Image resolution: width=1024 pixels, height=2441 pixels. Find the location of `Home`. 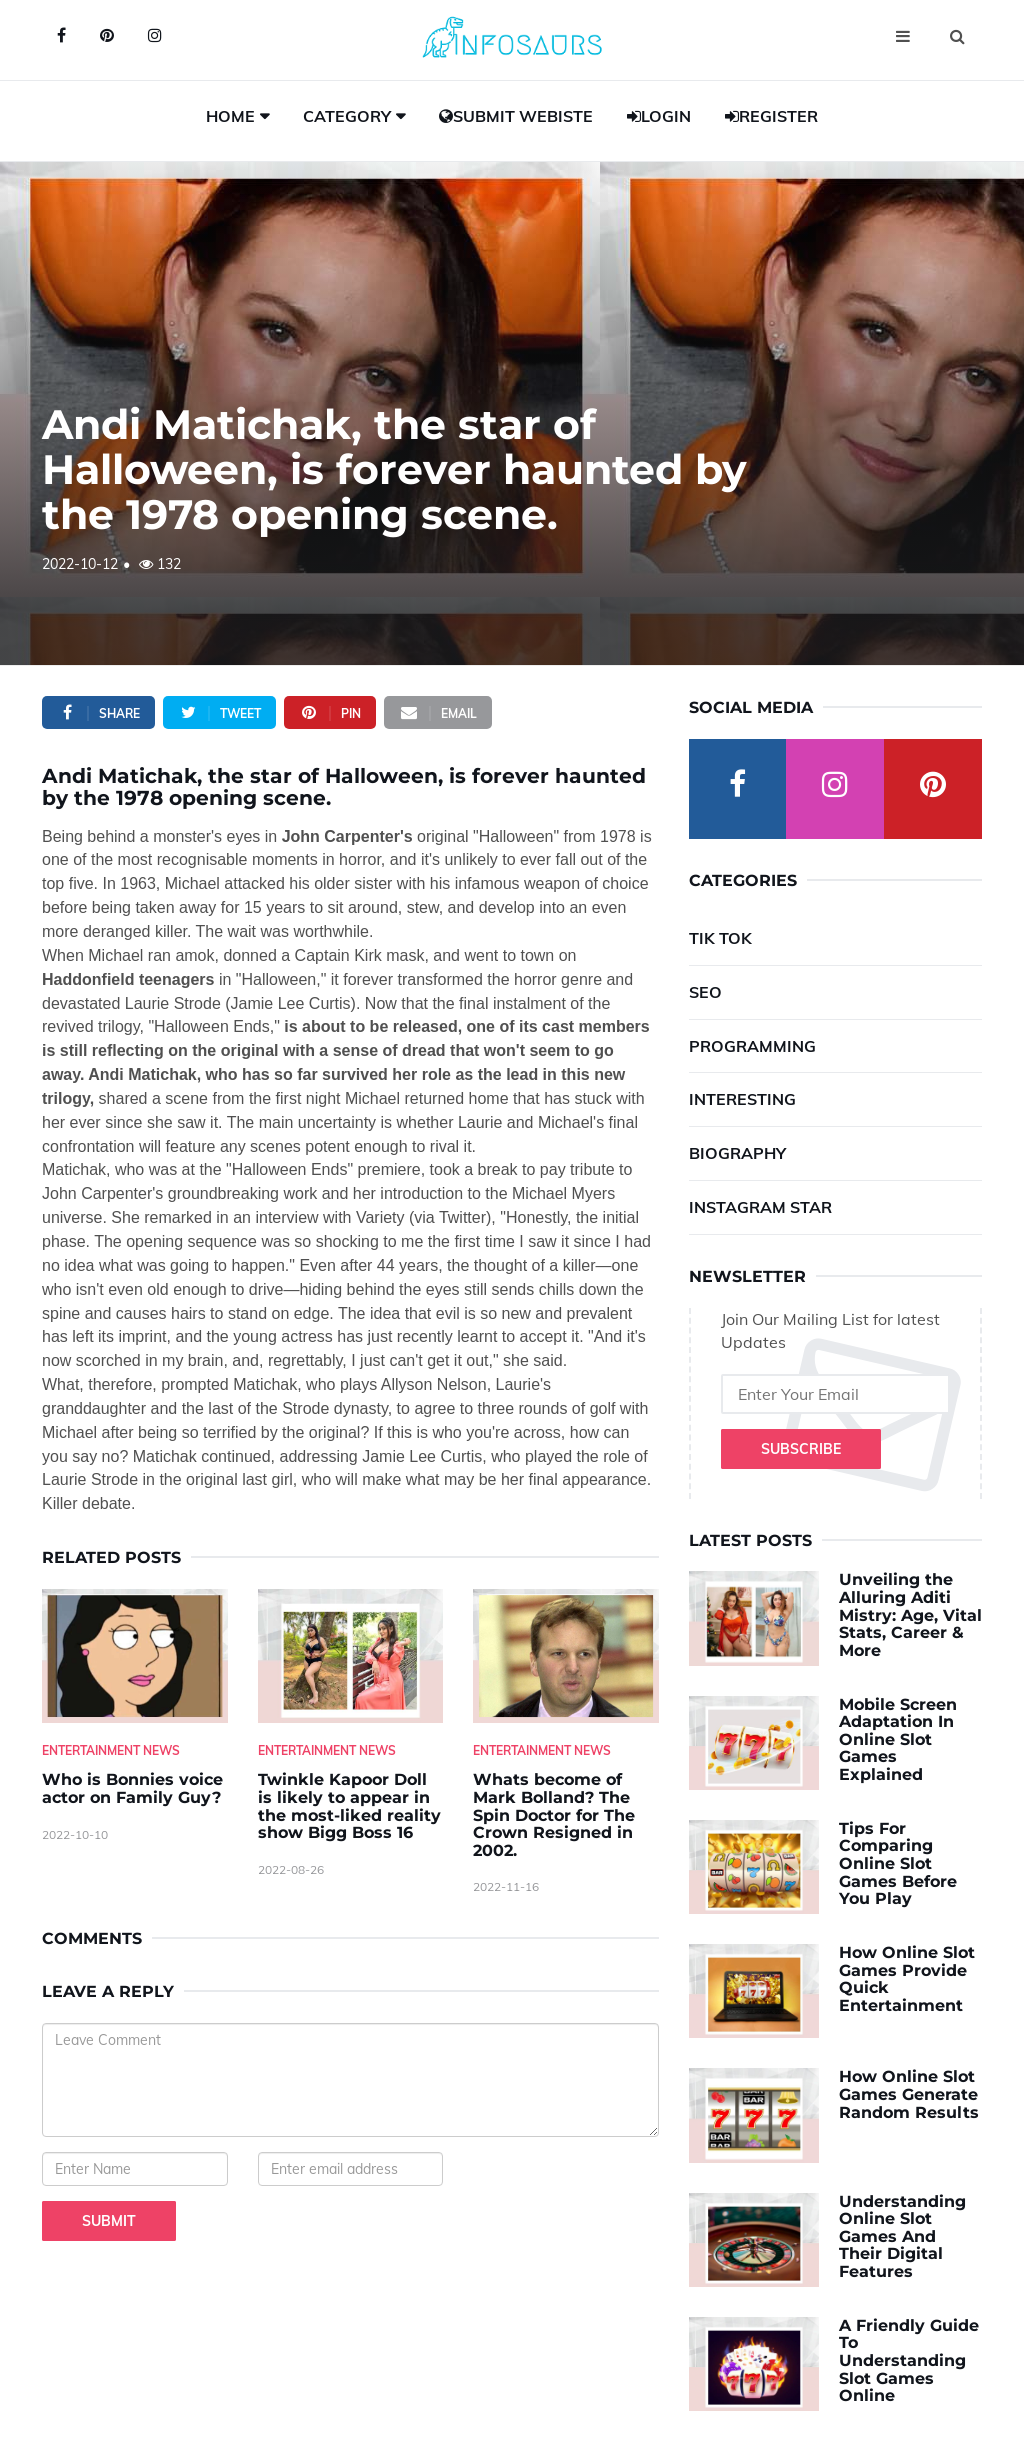

Home is located at coordinates (230, 116).